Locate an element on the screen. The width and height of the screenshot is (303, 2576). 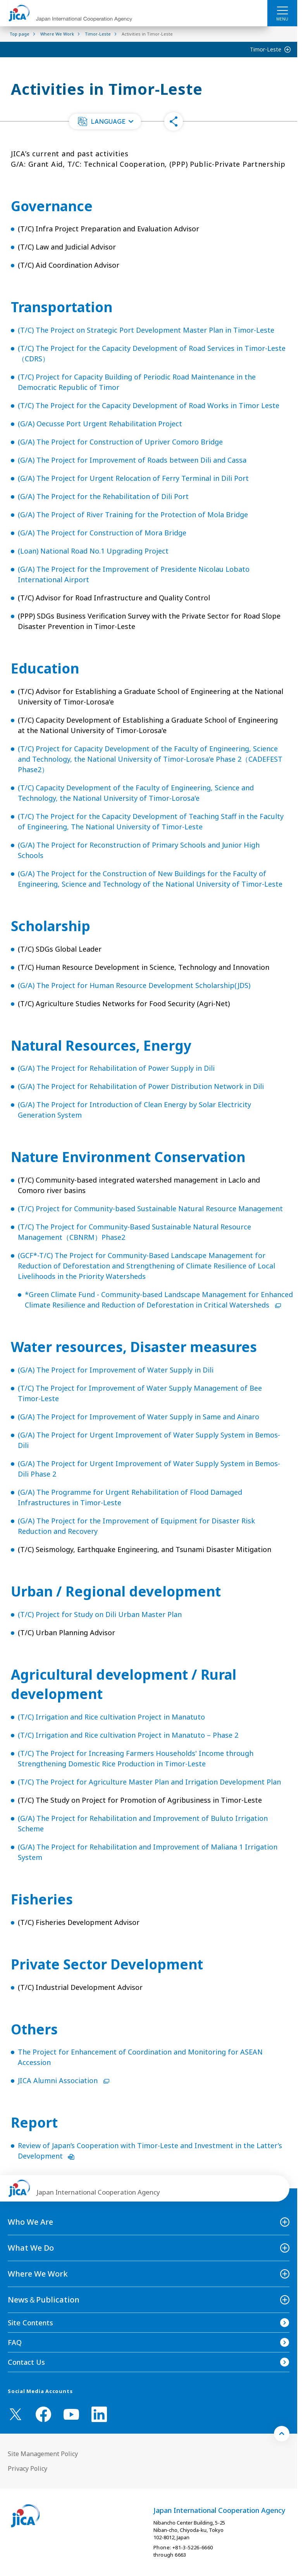
JICA Alumni Association is located at coordinates (63, 2080).